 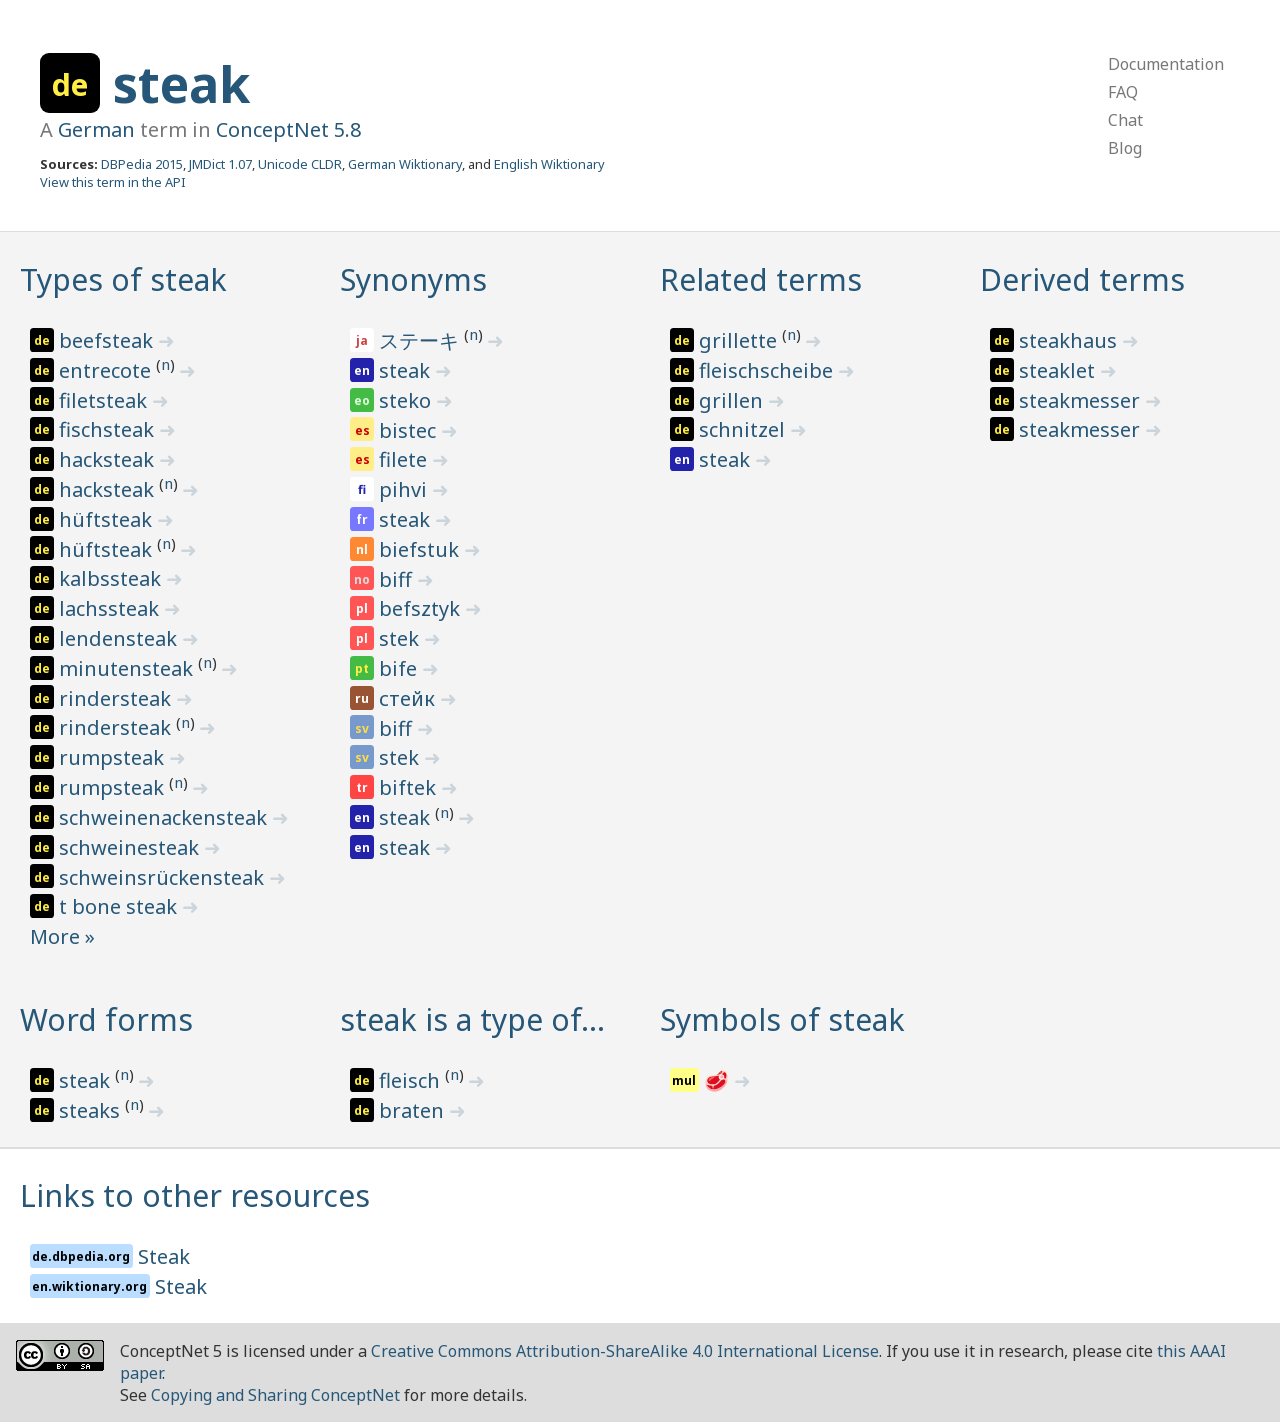 What do you see at coordinates (109, 429) in the screenshot?
I see `fischsteak` at bounding box center [109, 429].